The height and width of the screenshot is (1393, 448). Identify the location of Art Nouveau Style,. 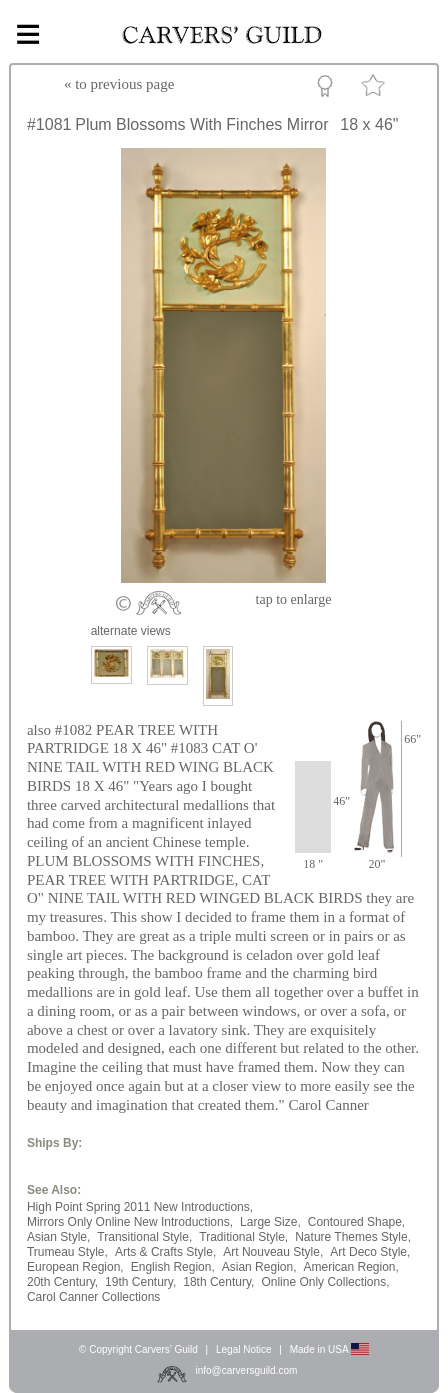
(273, 1252).